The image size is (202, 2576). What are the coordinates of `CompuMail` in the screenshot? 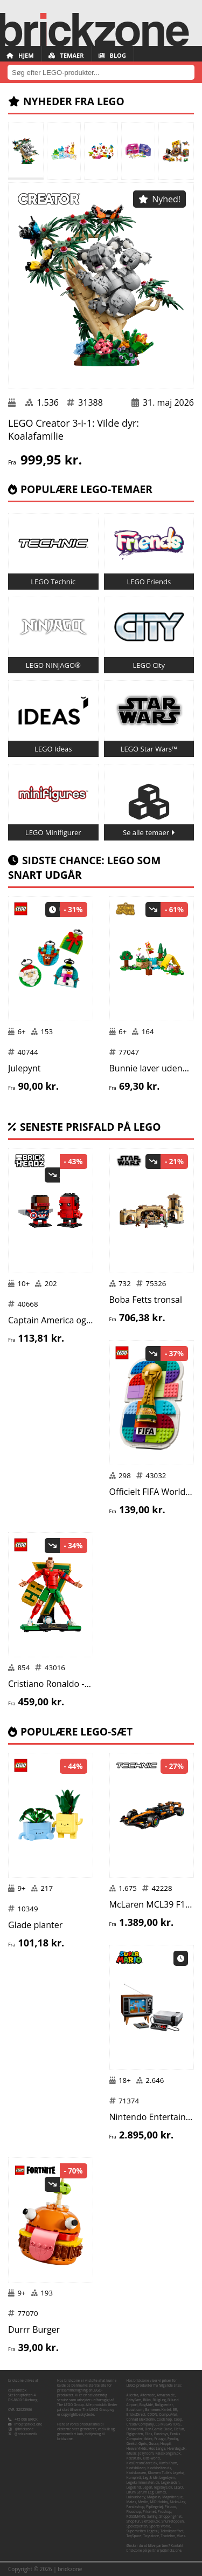 It's located at (168, 2414).